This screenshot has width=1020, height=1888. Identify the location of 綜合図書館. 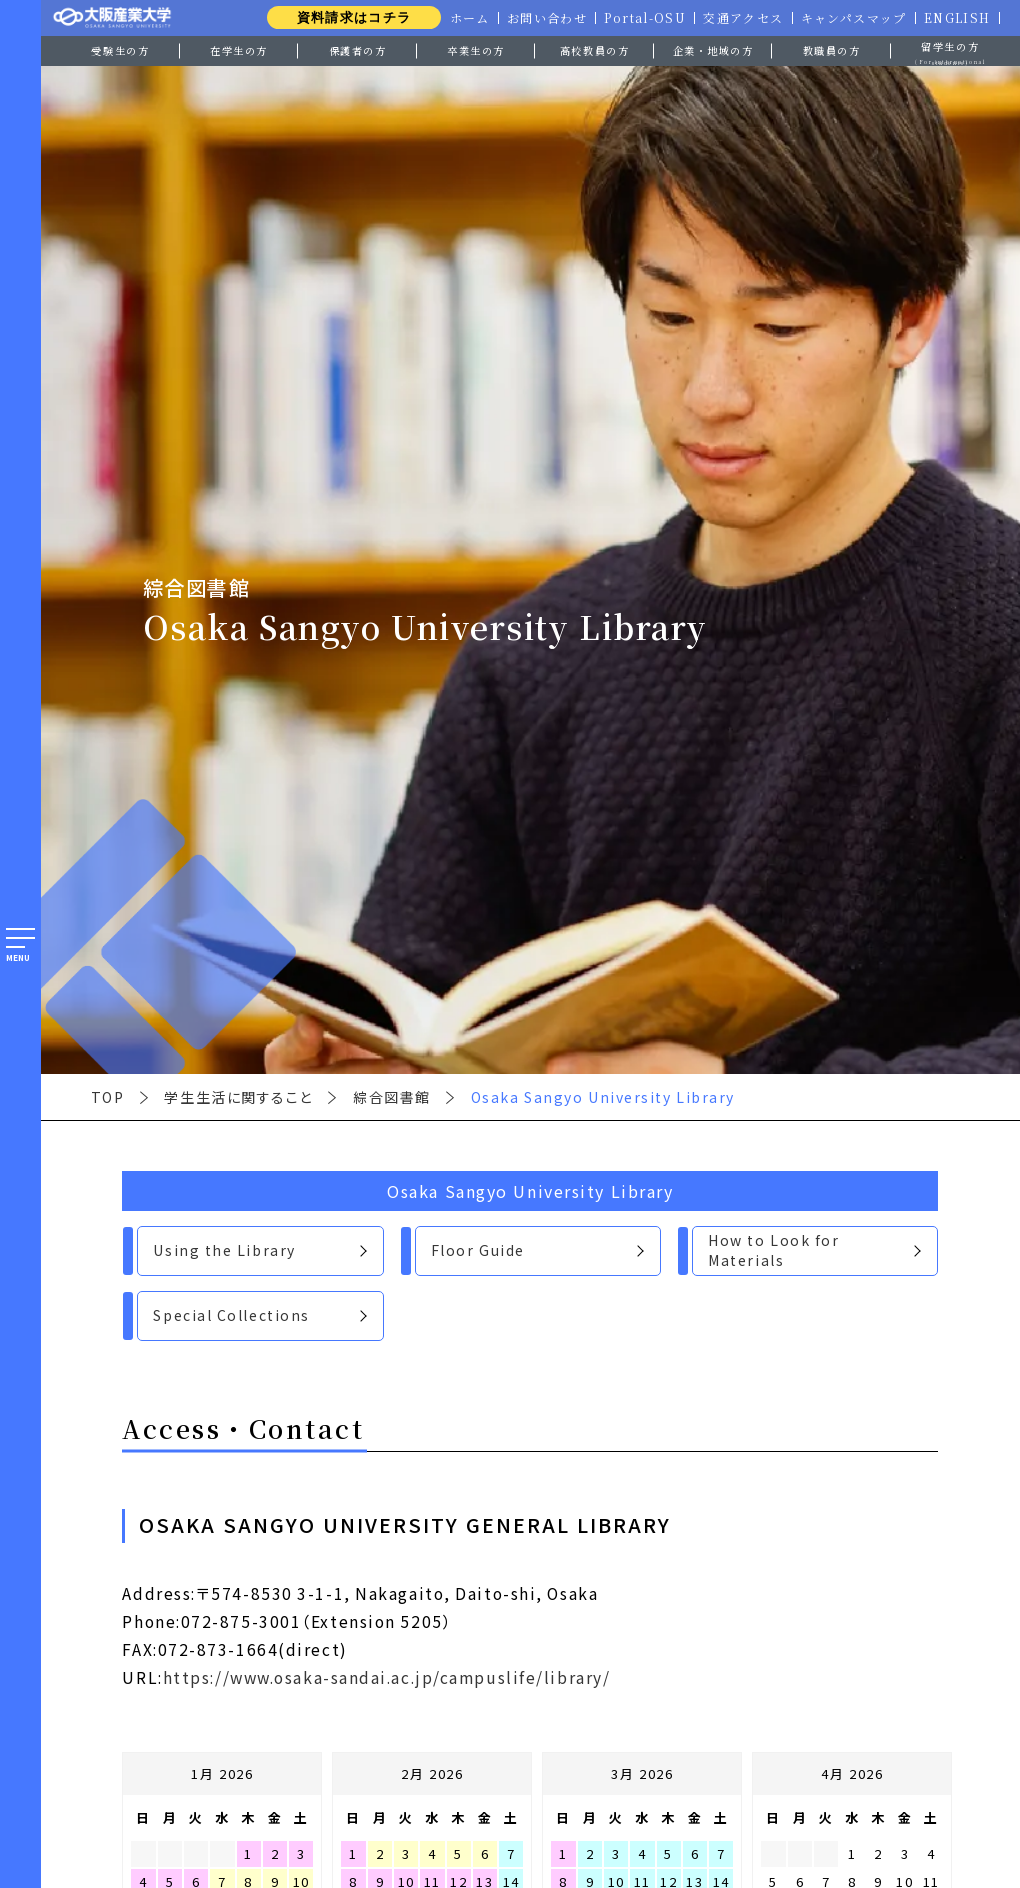
(392, 1097).